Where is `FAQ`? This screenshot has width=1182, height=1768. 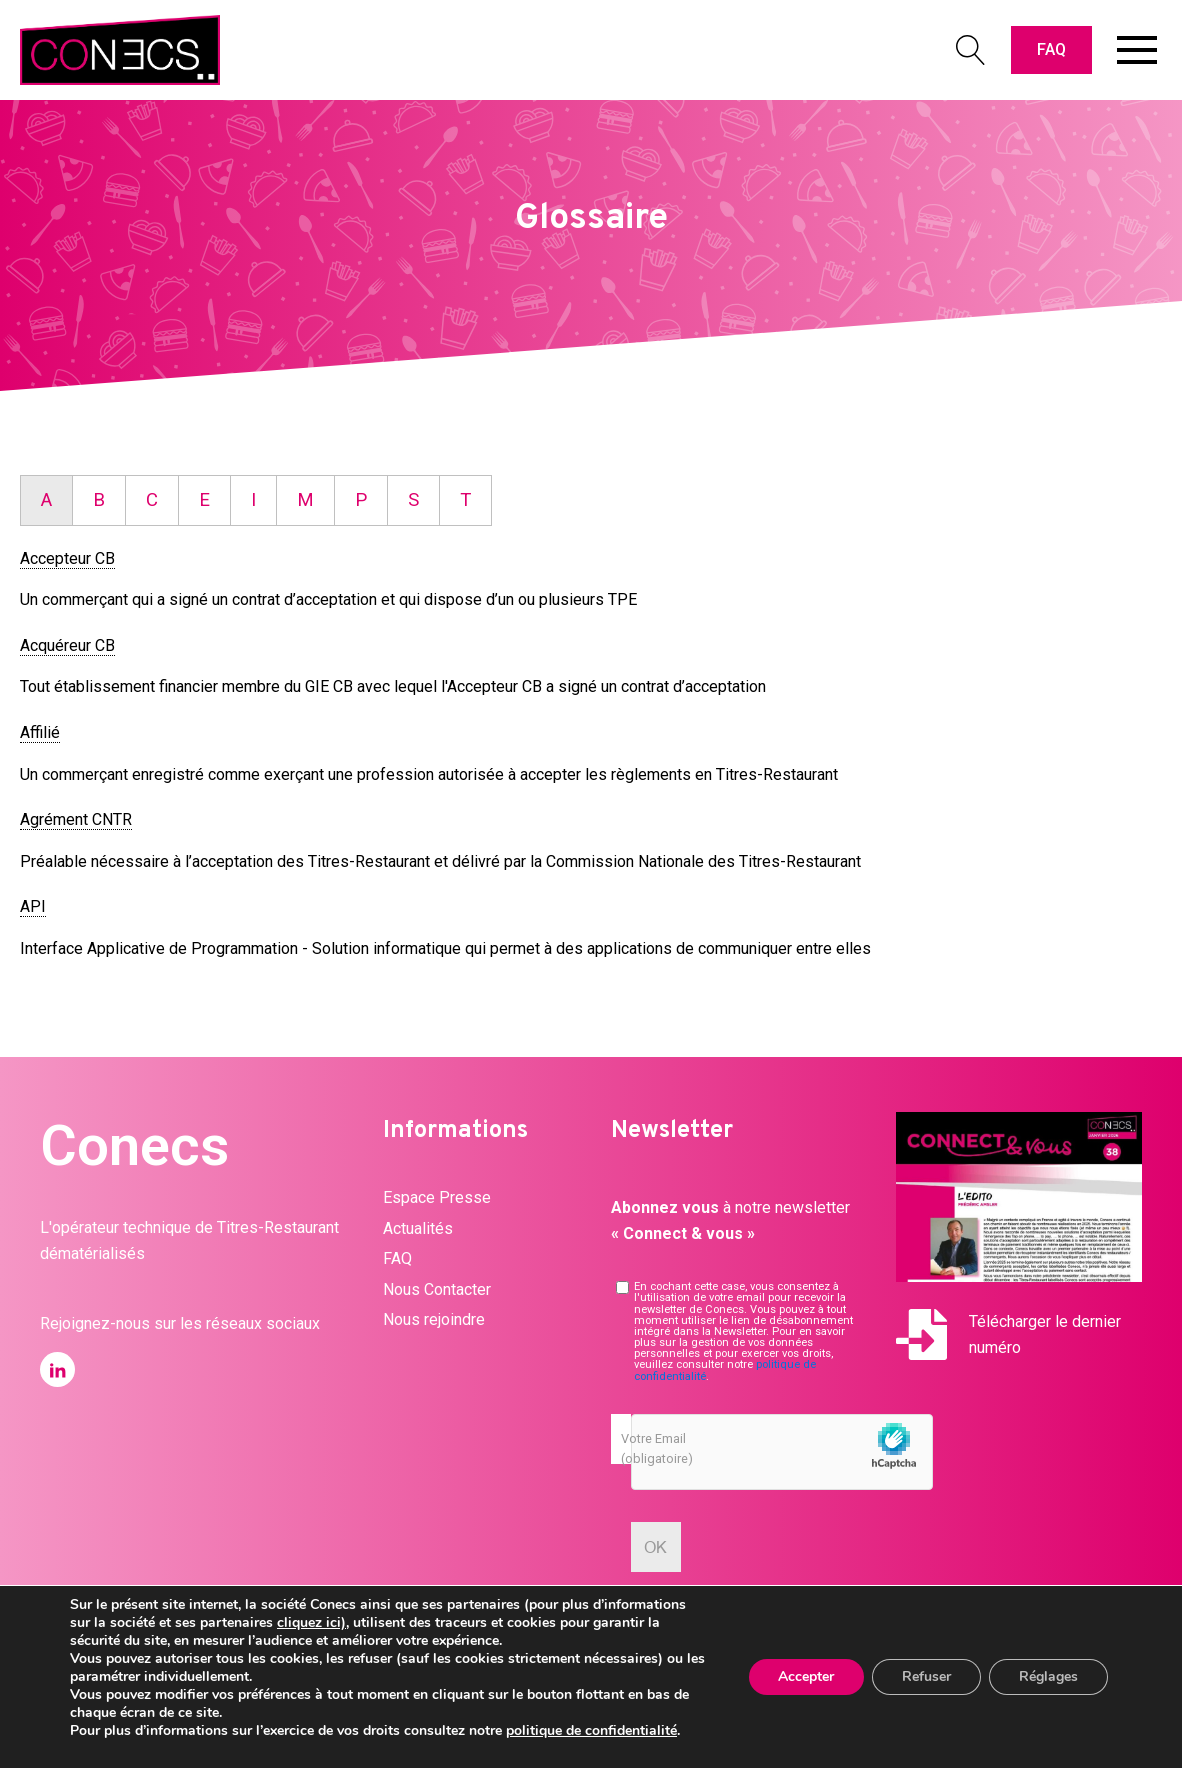 FAQ is located at coordinates (1051, 49).